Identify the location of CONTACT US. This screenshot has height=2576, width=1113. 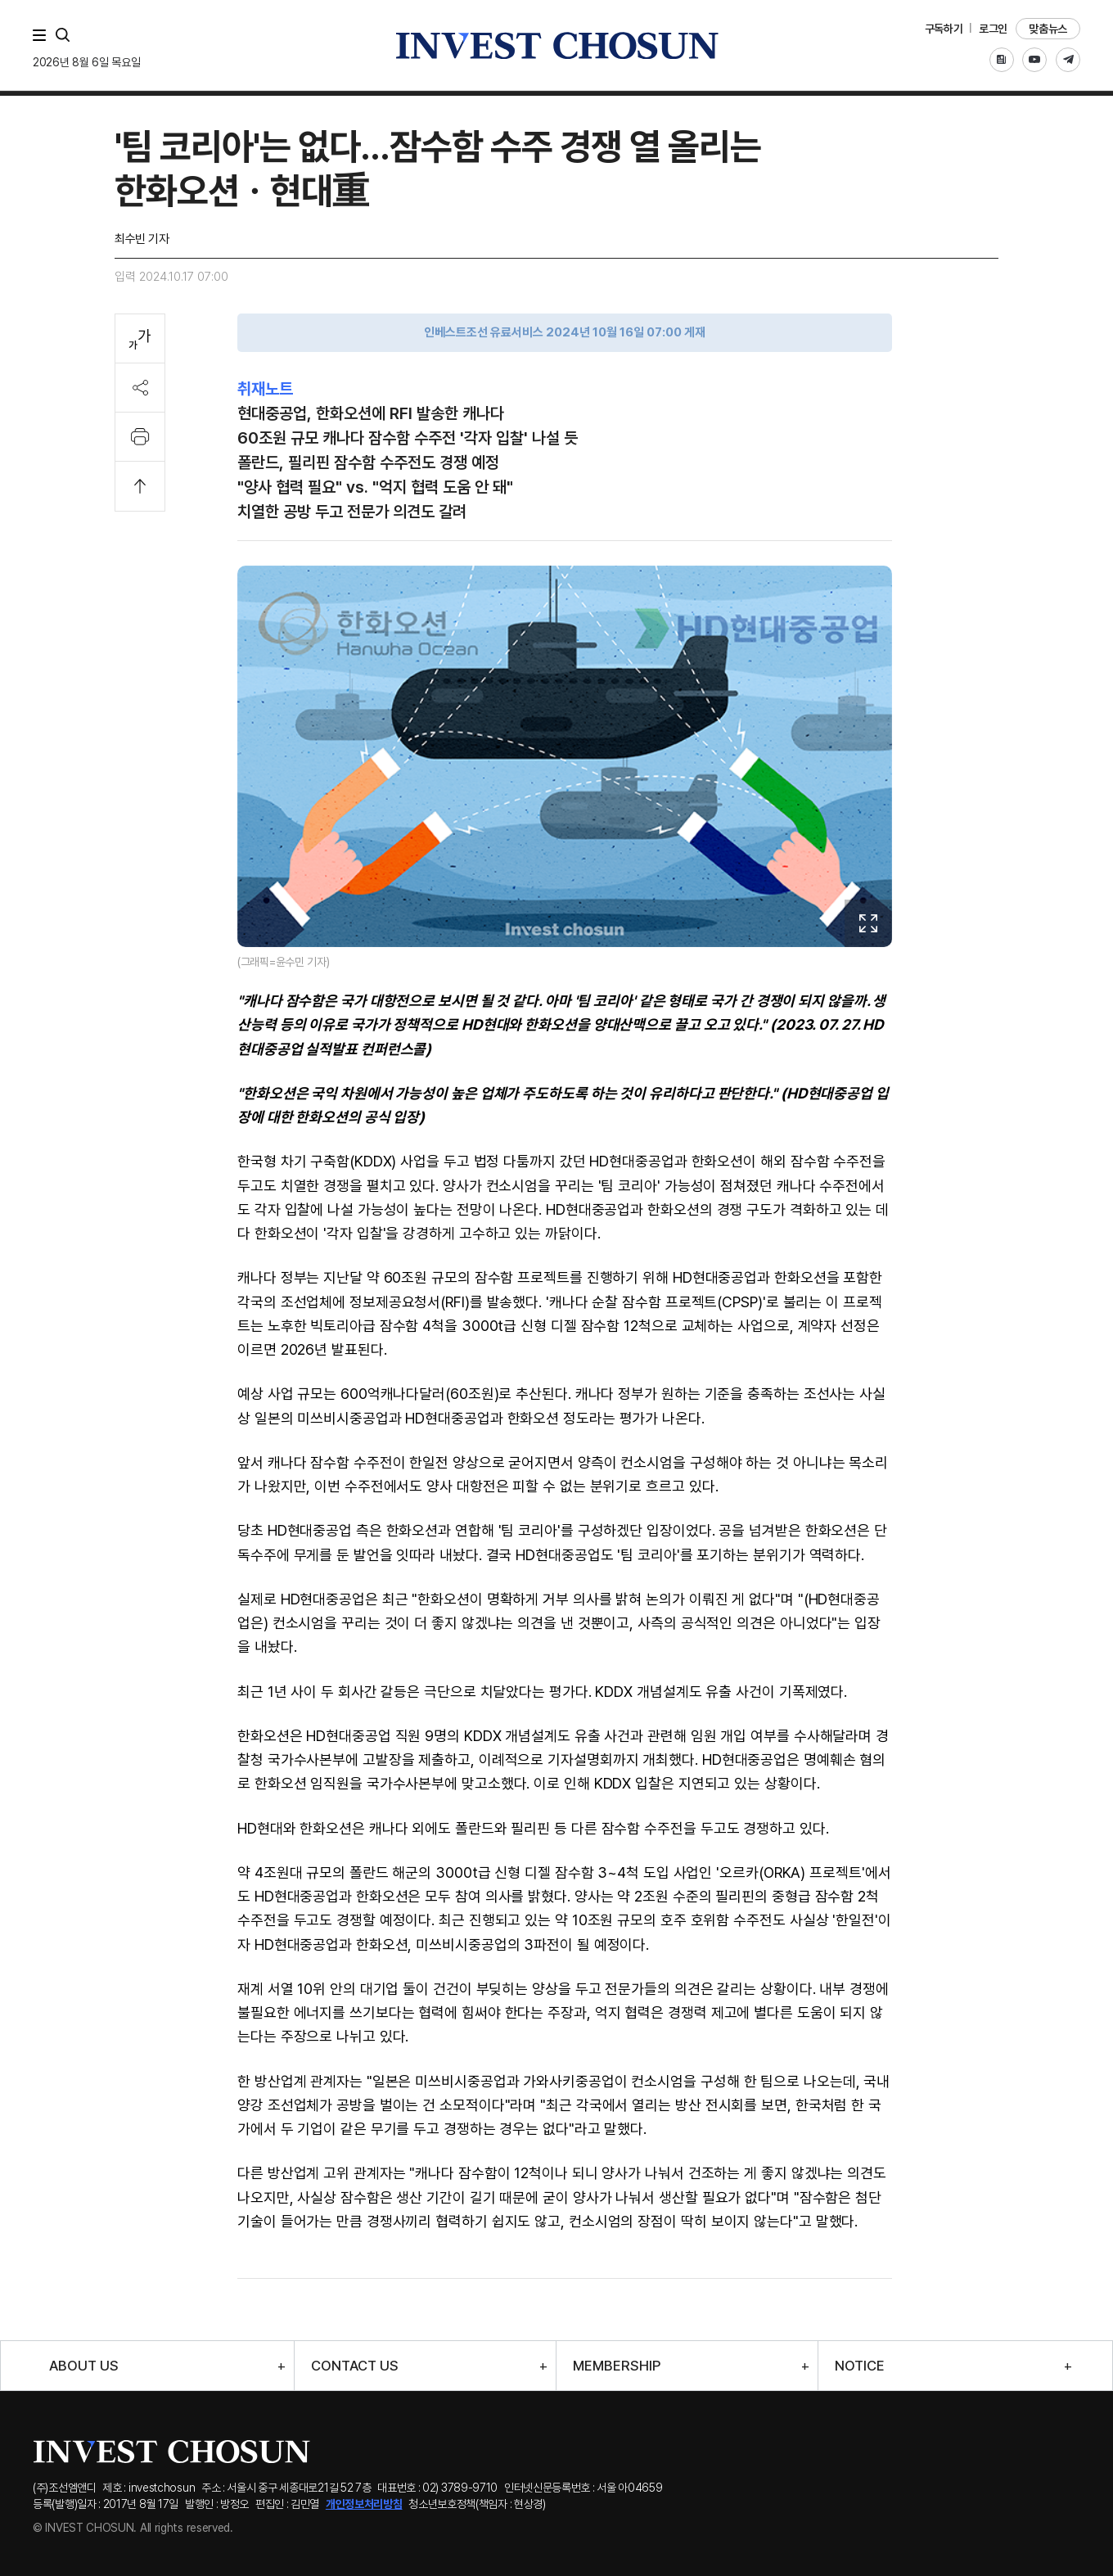
(355, 2366).